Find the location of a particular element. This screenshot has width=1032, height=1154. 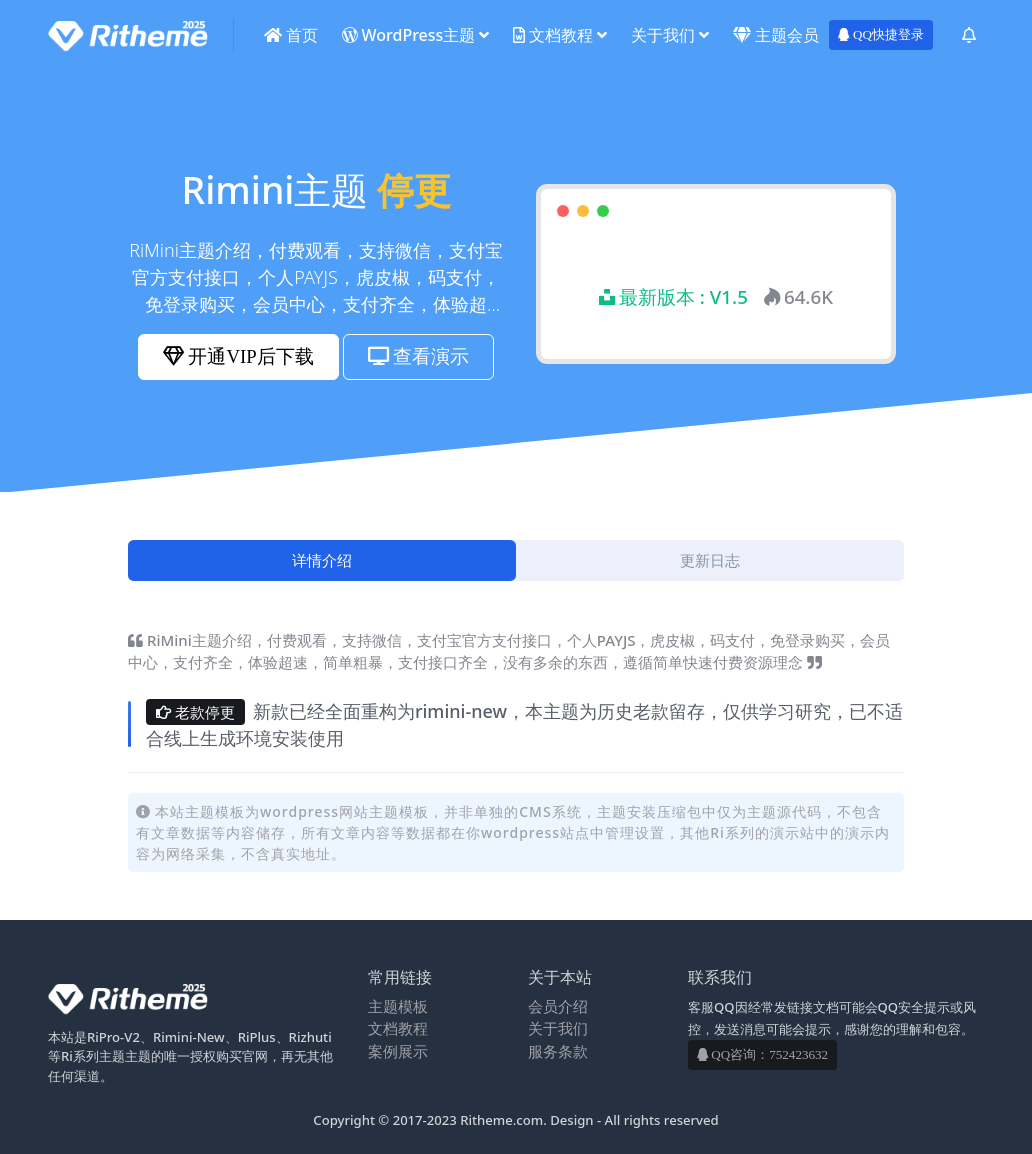

首页 is located at coordinates (291, 35).